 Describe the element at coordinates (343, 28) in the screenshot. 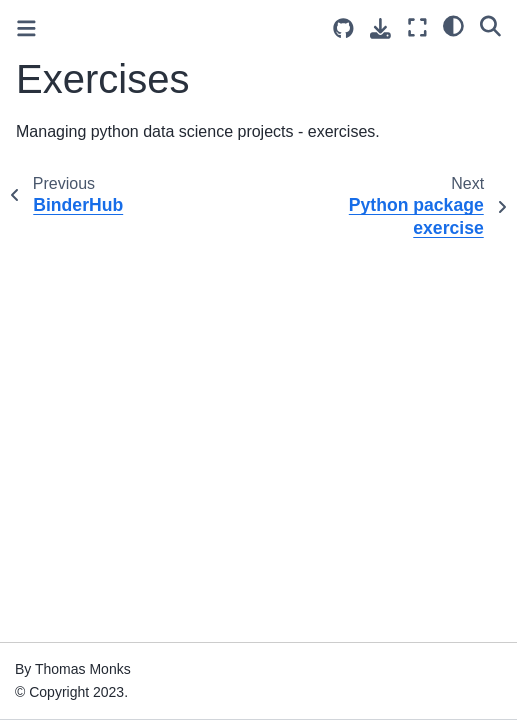

I see `[Source repositories]` at that location.